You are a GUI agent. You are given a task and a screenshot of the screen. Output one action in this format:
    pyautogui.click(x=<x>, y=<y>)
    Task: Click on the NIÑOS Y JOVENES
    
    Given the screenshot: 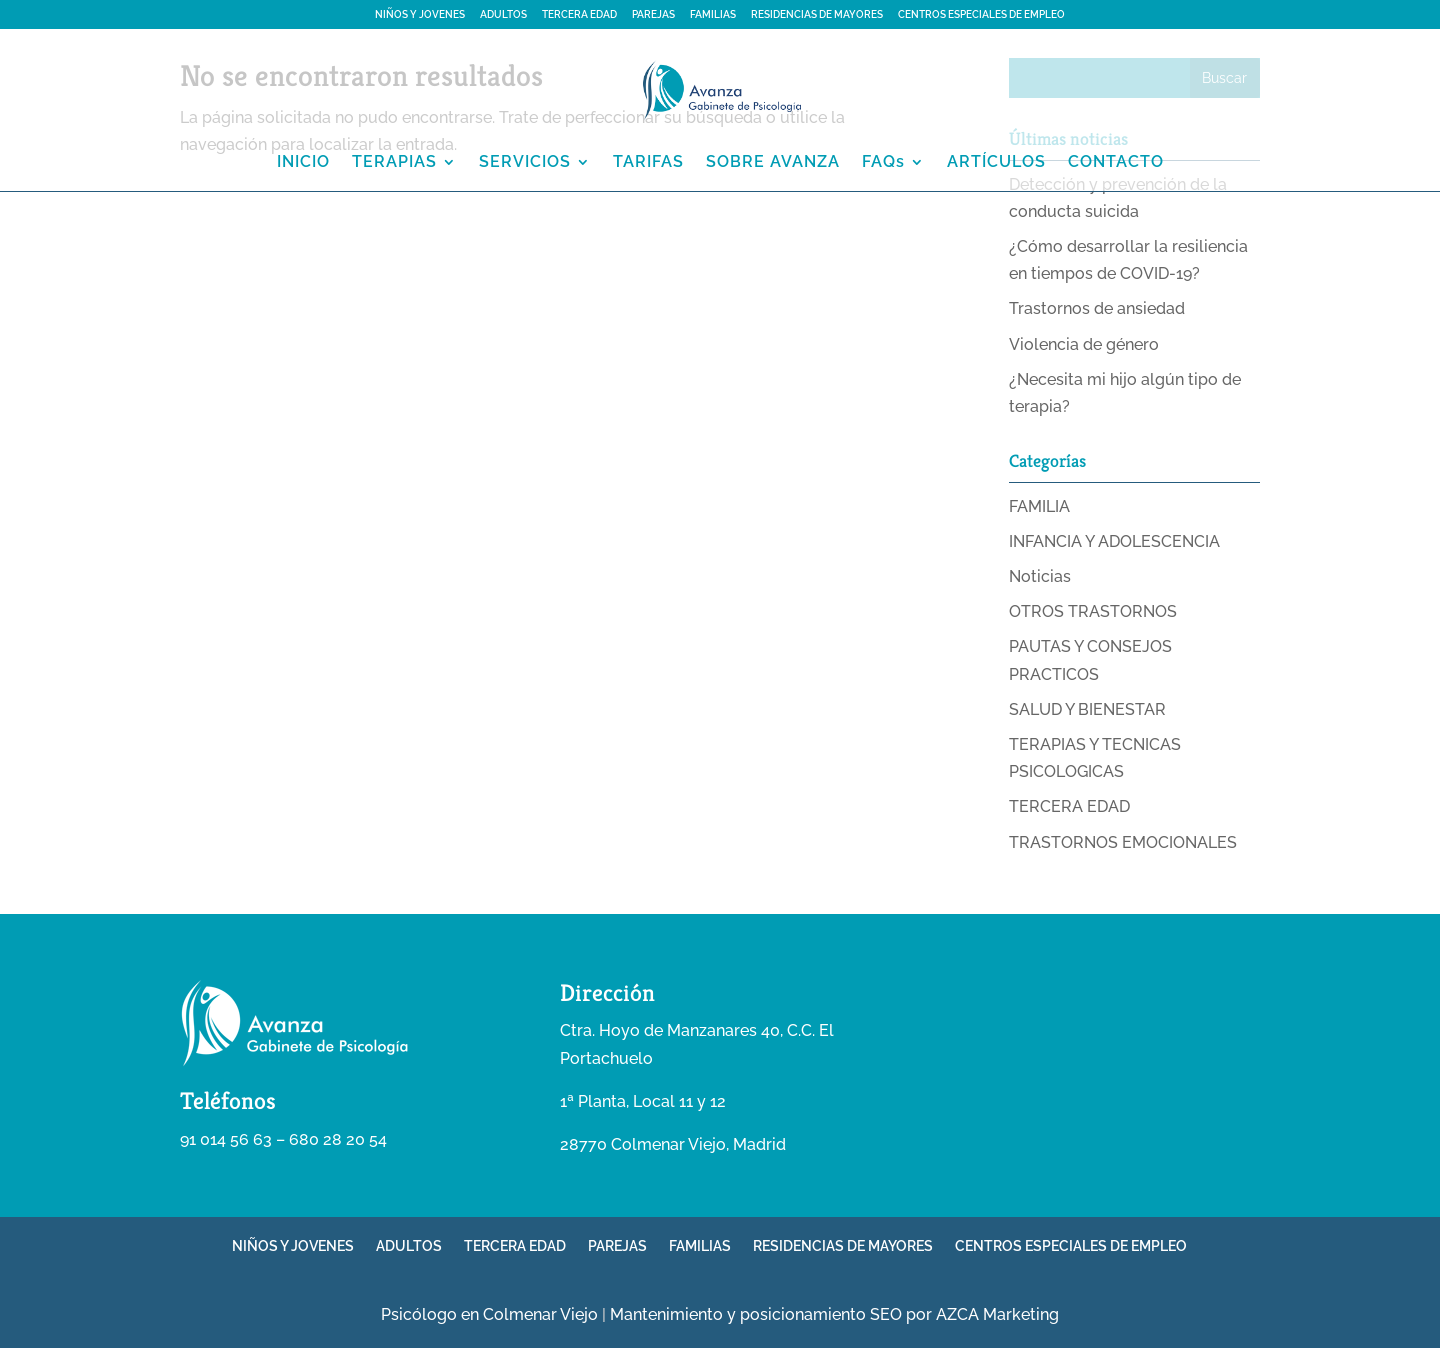 What is the action you would take?
    pyautogui.click(x=420, y=14)
    